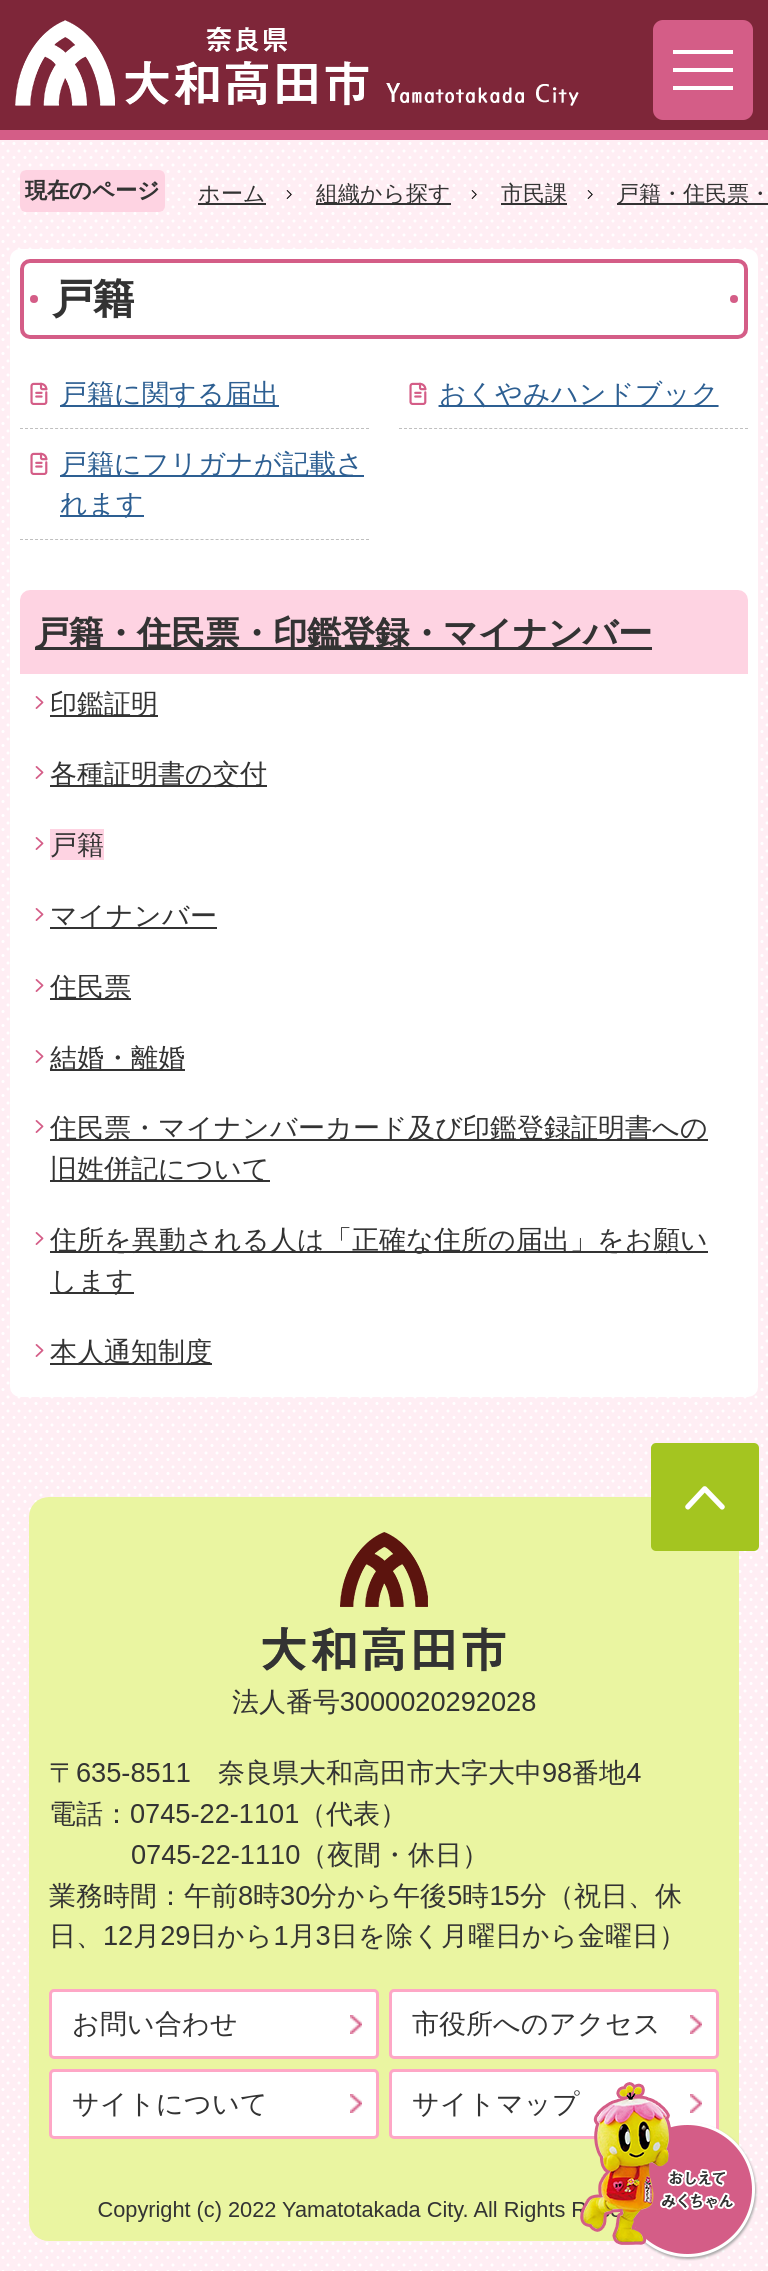  What do you see at coordinates (117, 1057) in the screenshot?
I see `結婚・離婚` at bounding box center [117, 1057].